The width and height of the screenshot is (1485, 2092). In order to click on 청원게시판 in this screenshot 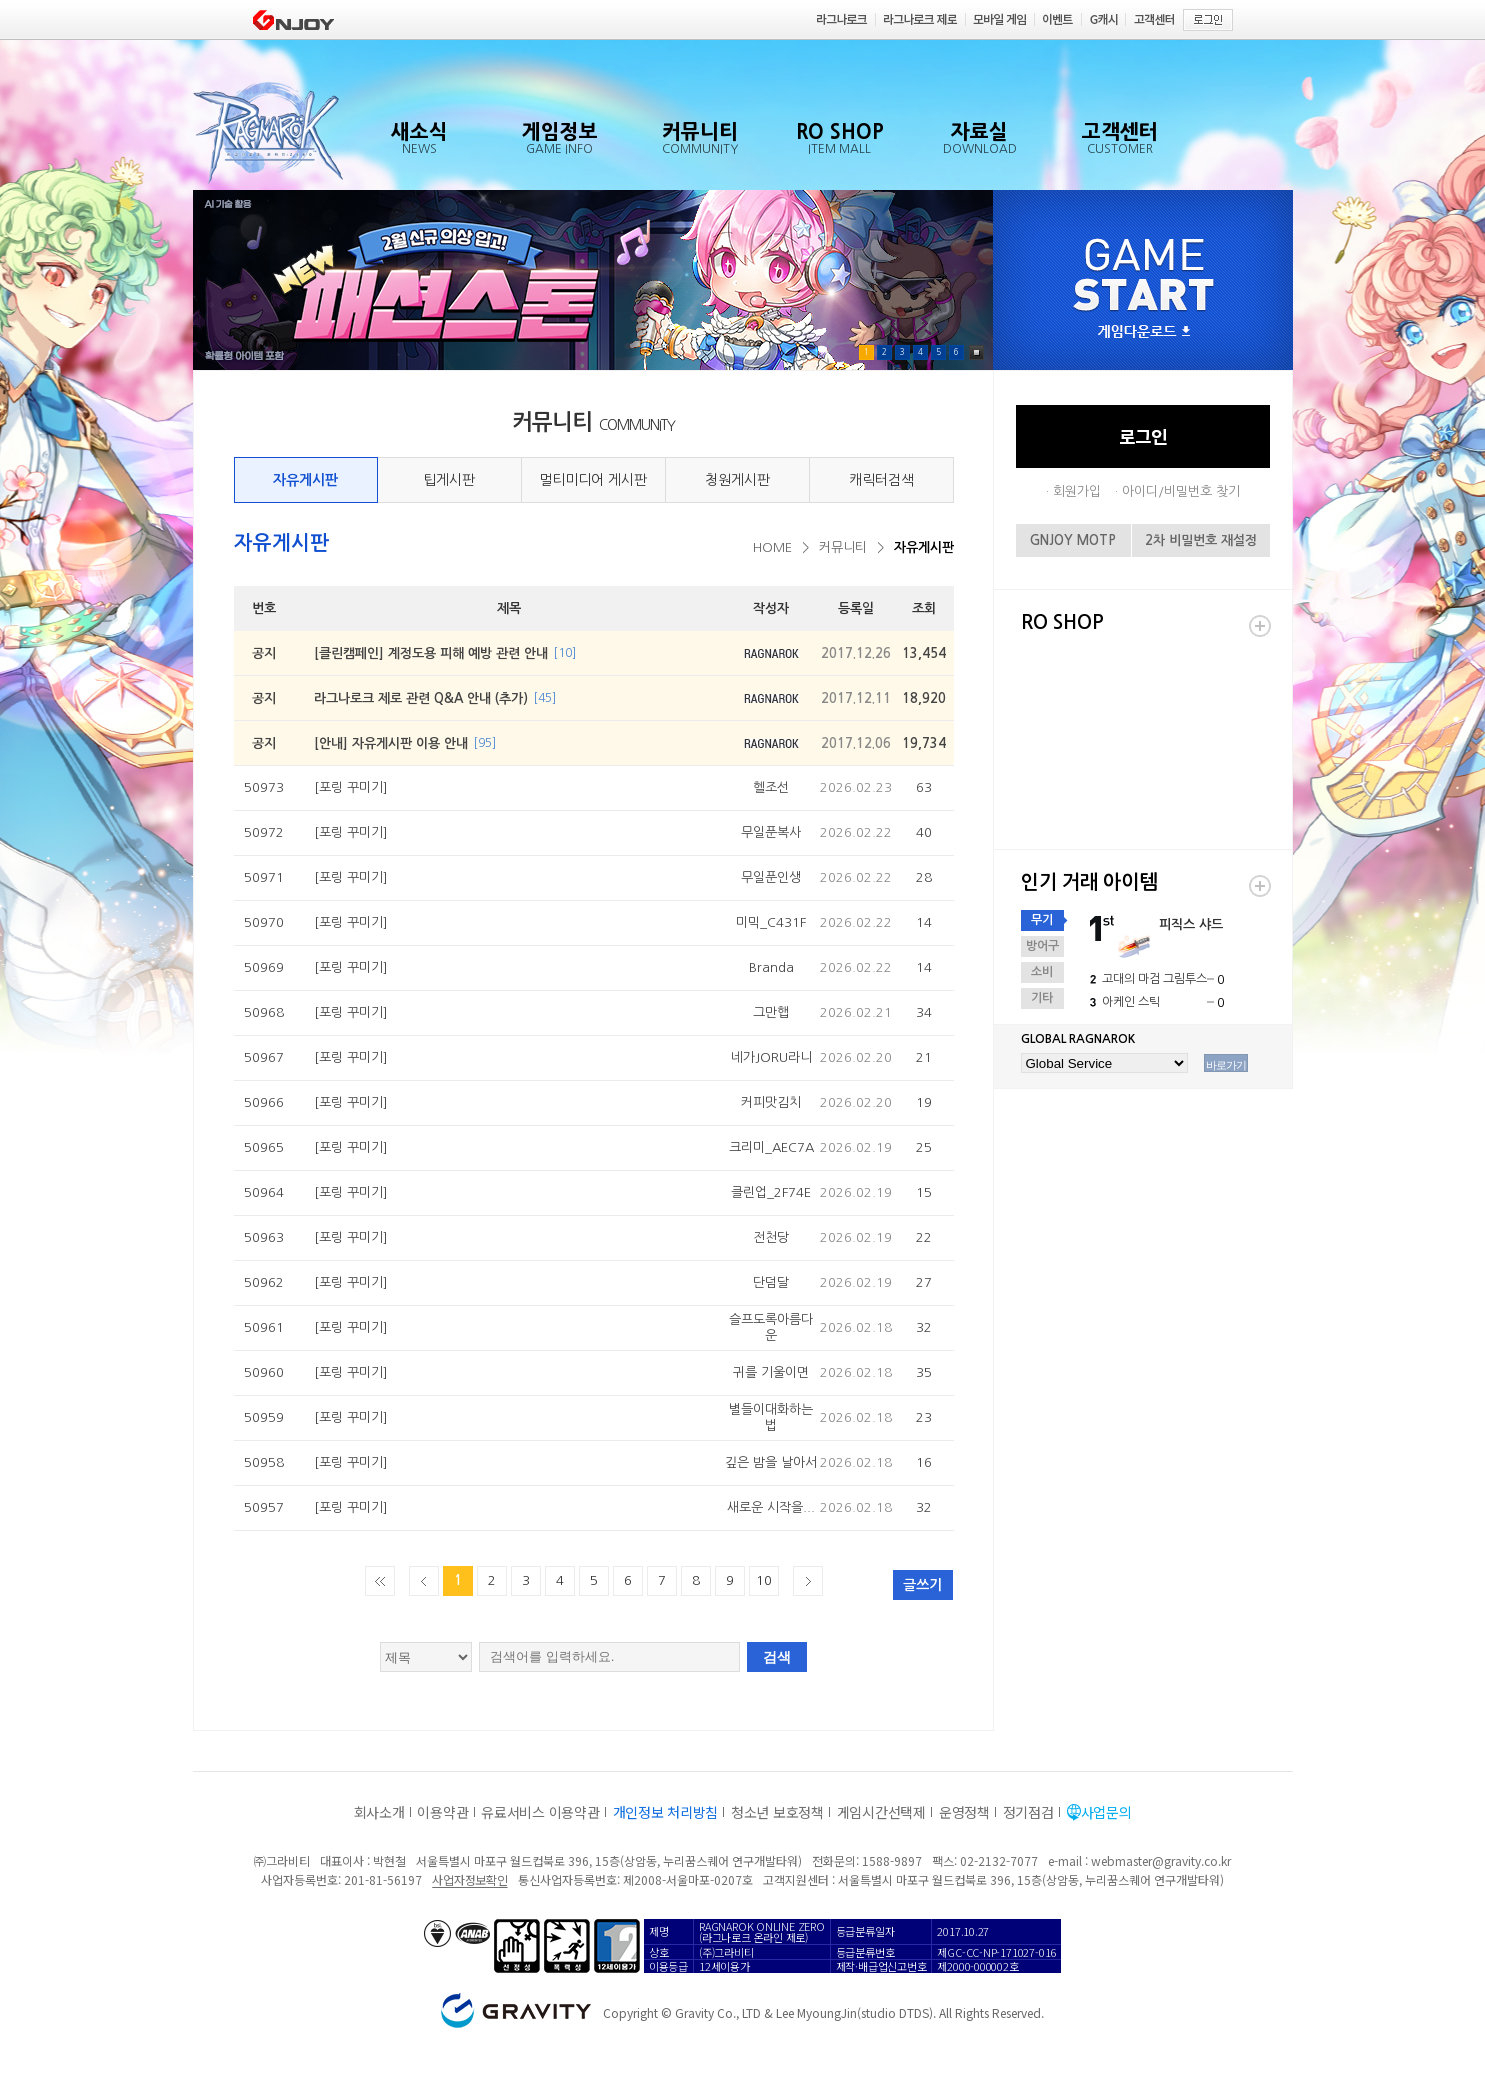, I will do `click(737, 480)`.